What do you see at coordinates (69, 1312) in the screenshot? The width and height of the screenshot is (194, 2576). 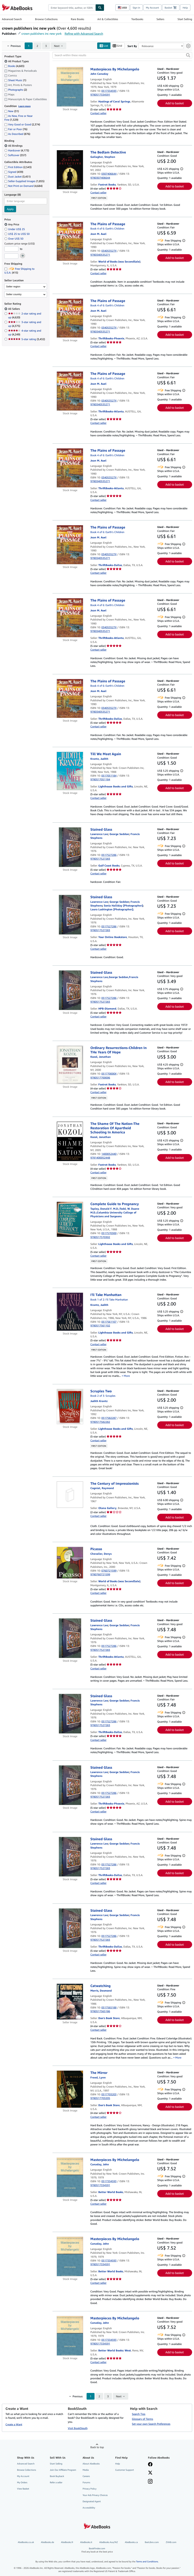 I see `[Item details for I'll Take Manhattan for sale by Lighthouse Books and Gifts]` at bounding box center [69, 1312].